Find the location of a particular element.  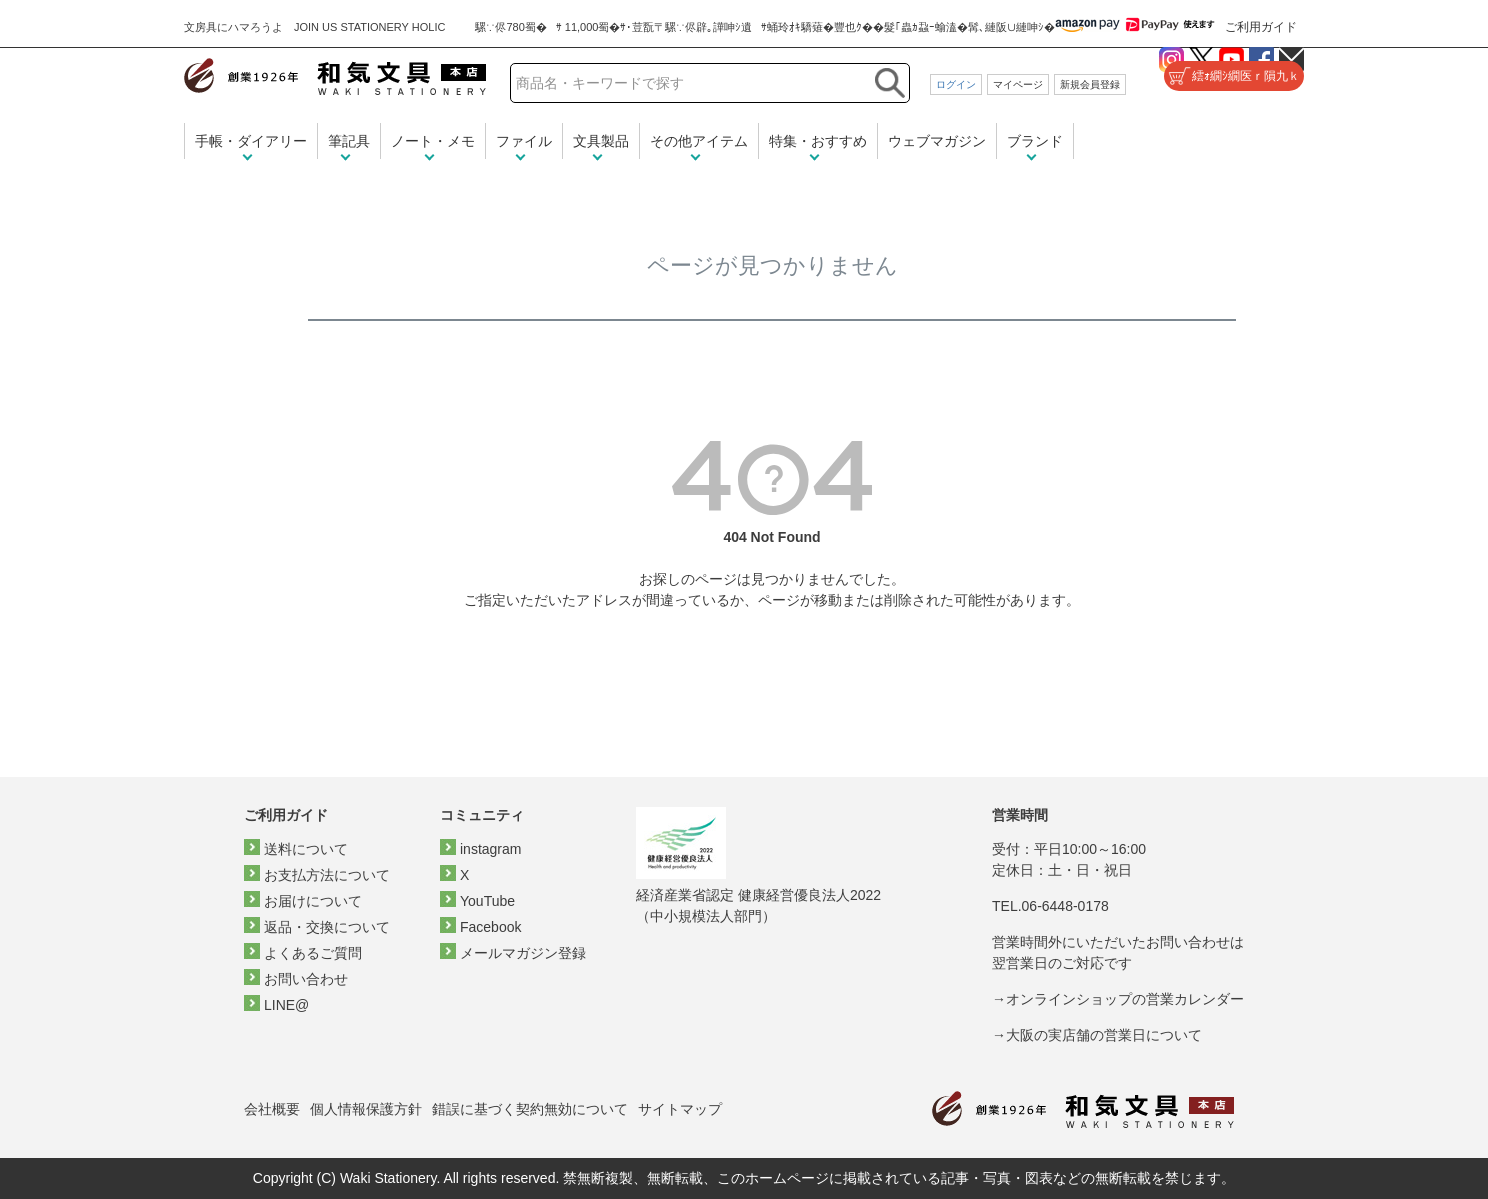

サイトマップ is located at coordinates (680, 1109).